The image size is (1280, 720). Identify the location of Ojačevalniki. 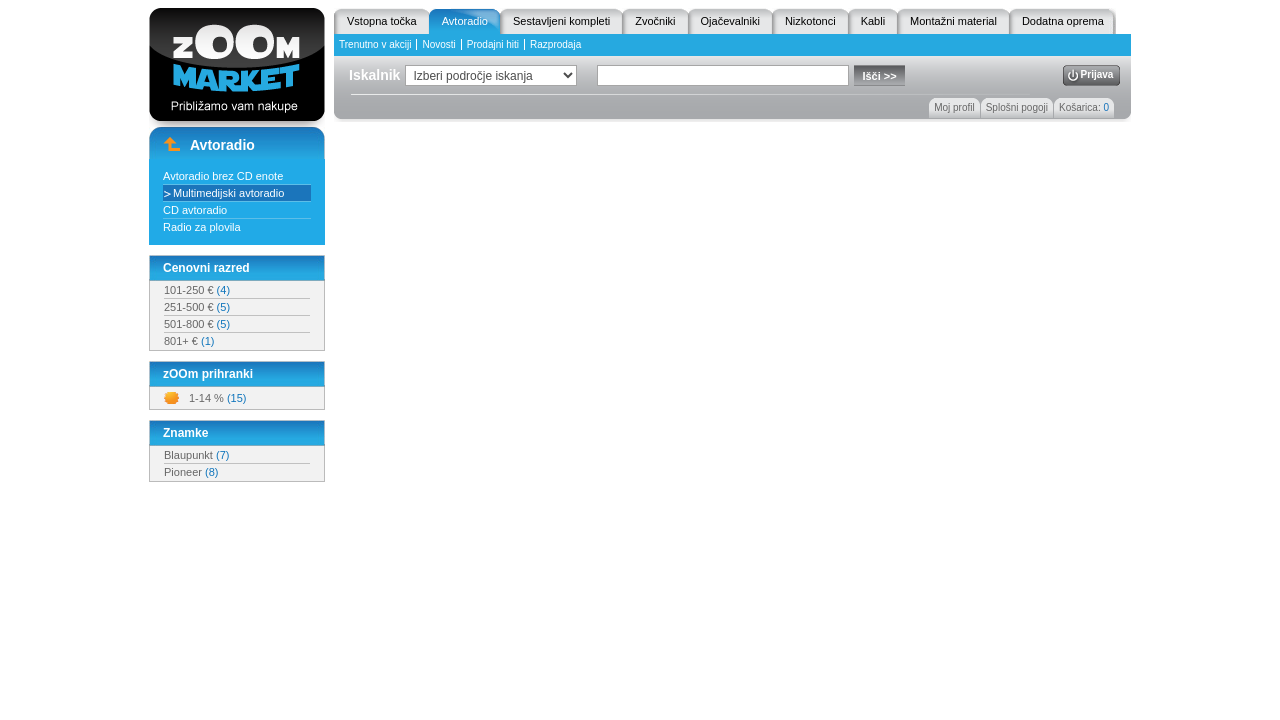
(730, 21).